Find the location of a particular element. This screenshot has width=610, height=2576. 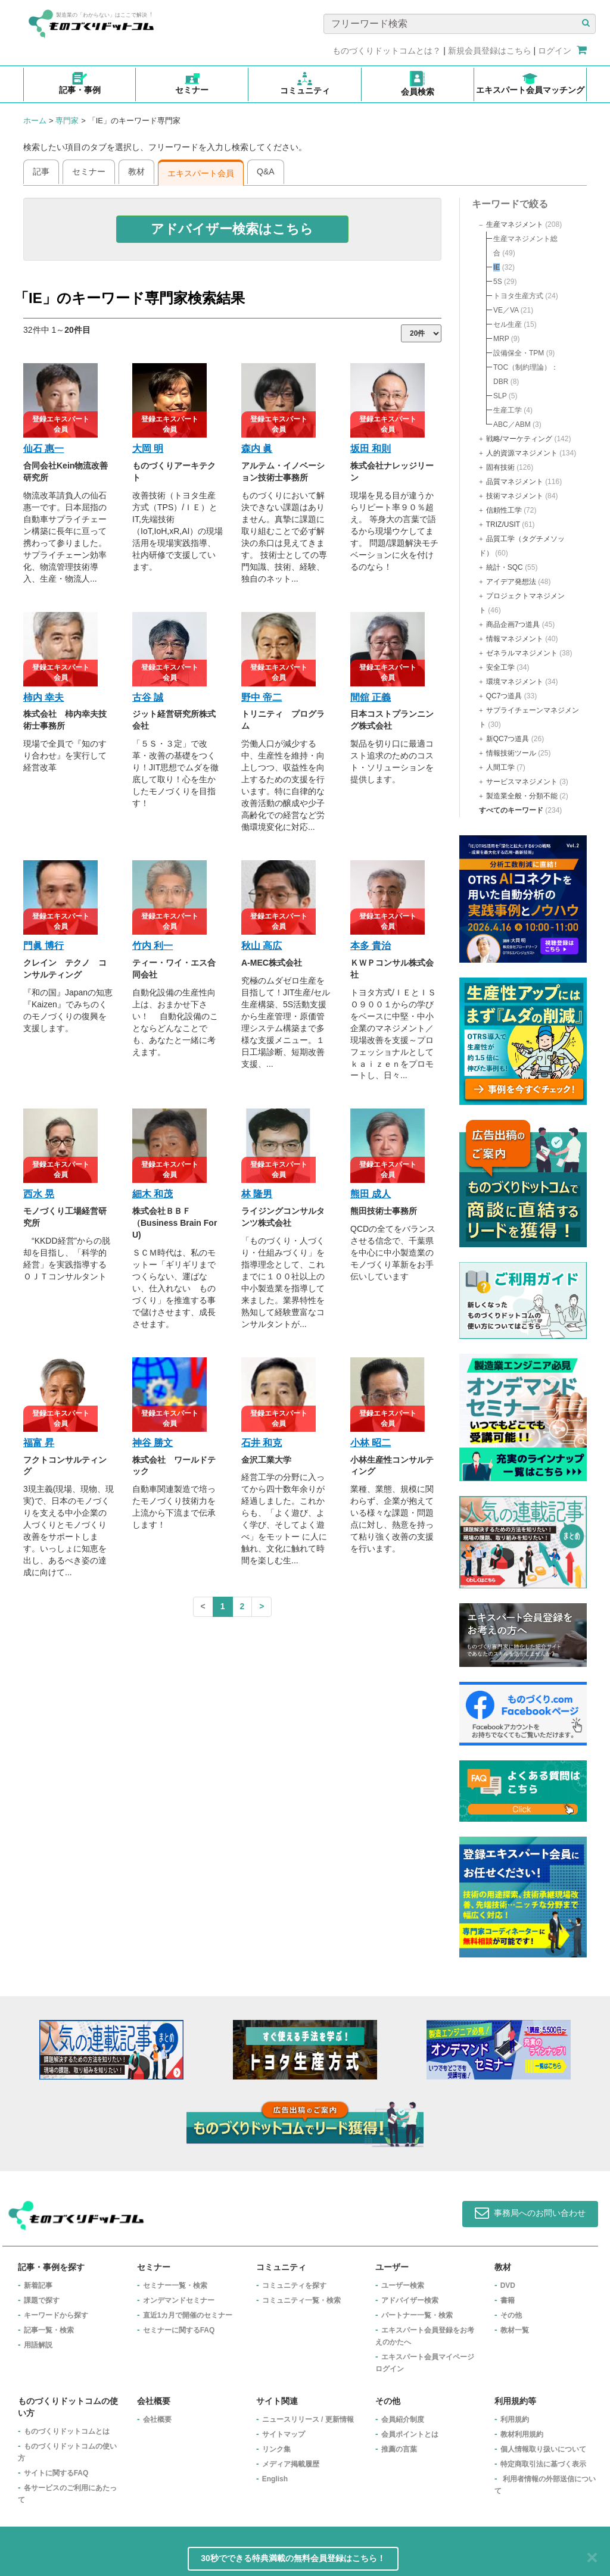

細木 和茂 is located at coordinates (152, 1194).